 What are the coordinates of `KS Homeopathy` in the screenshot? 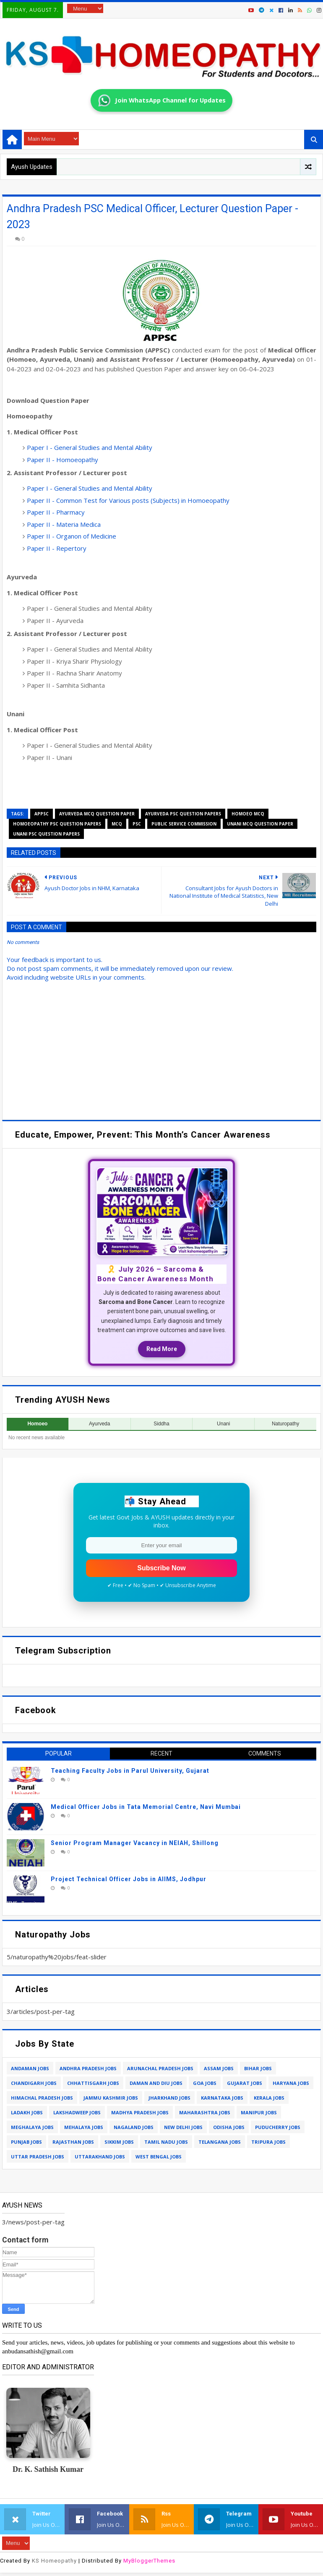 It's located at (54, 2561).